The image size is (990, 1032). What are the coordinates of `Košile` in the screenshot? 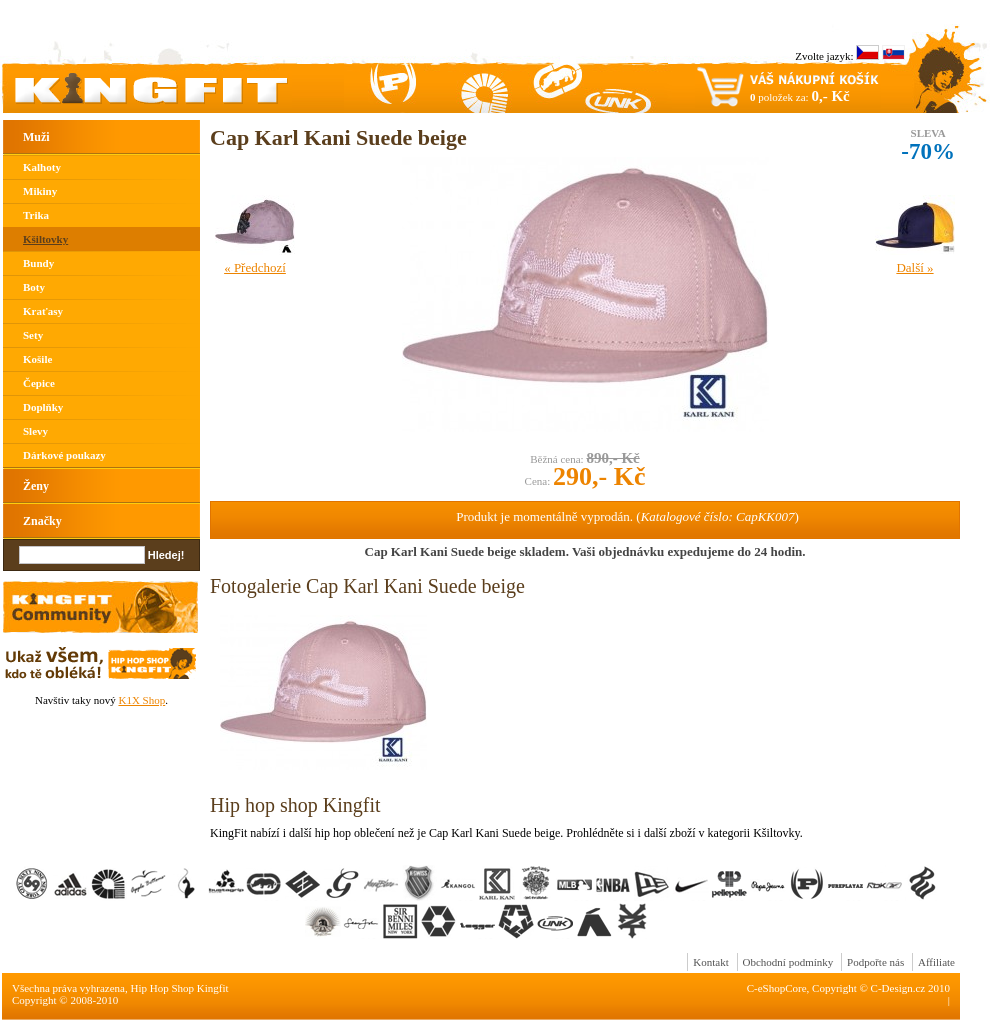 It's located at (37, 359).